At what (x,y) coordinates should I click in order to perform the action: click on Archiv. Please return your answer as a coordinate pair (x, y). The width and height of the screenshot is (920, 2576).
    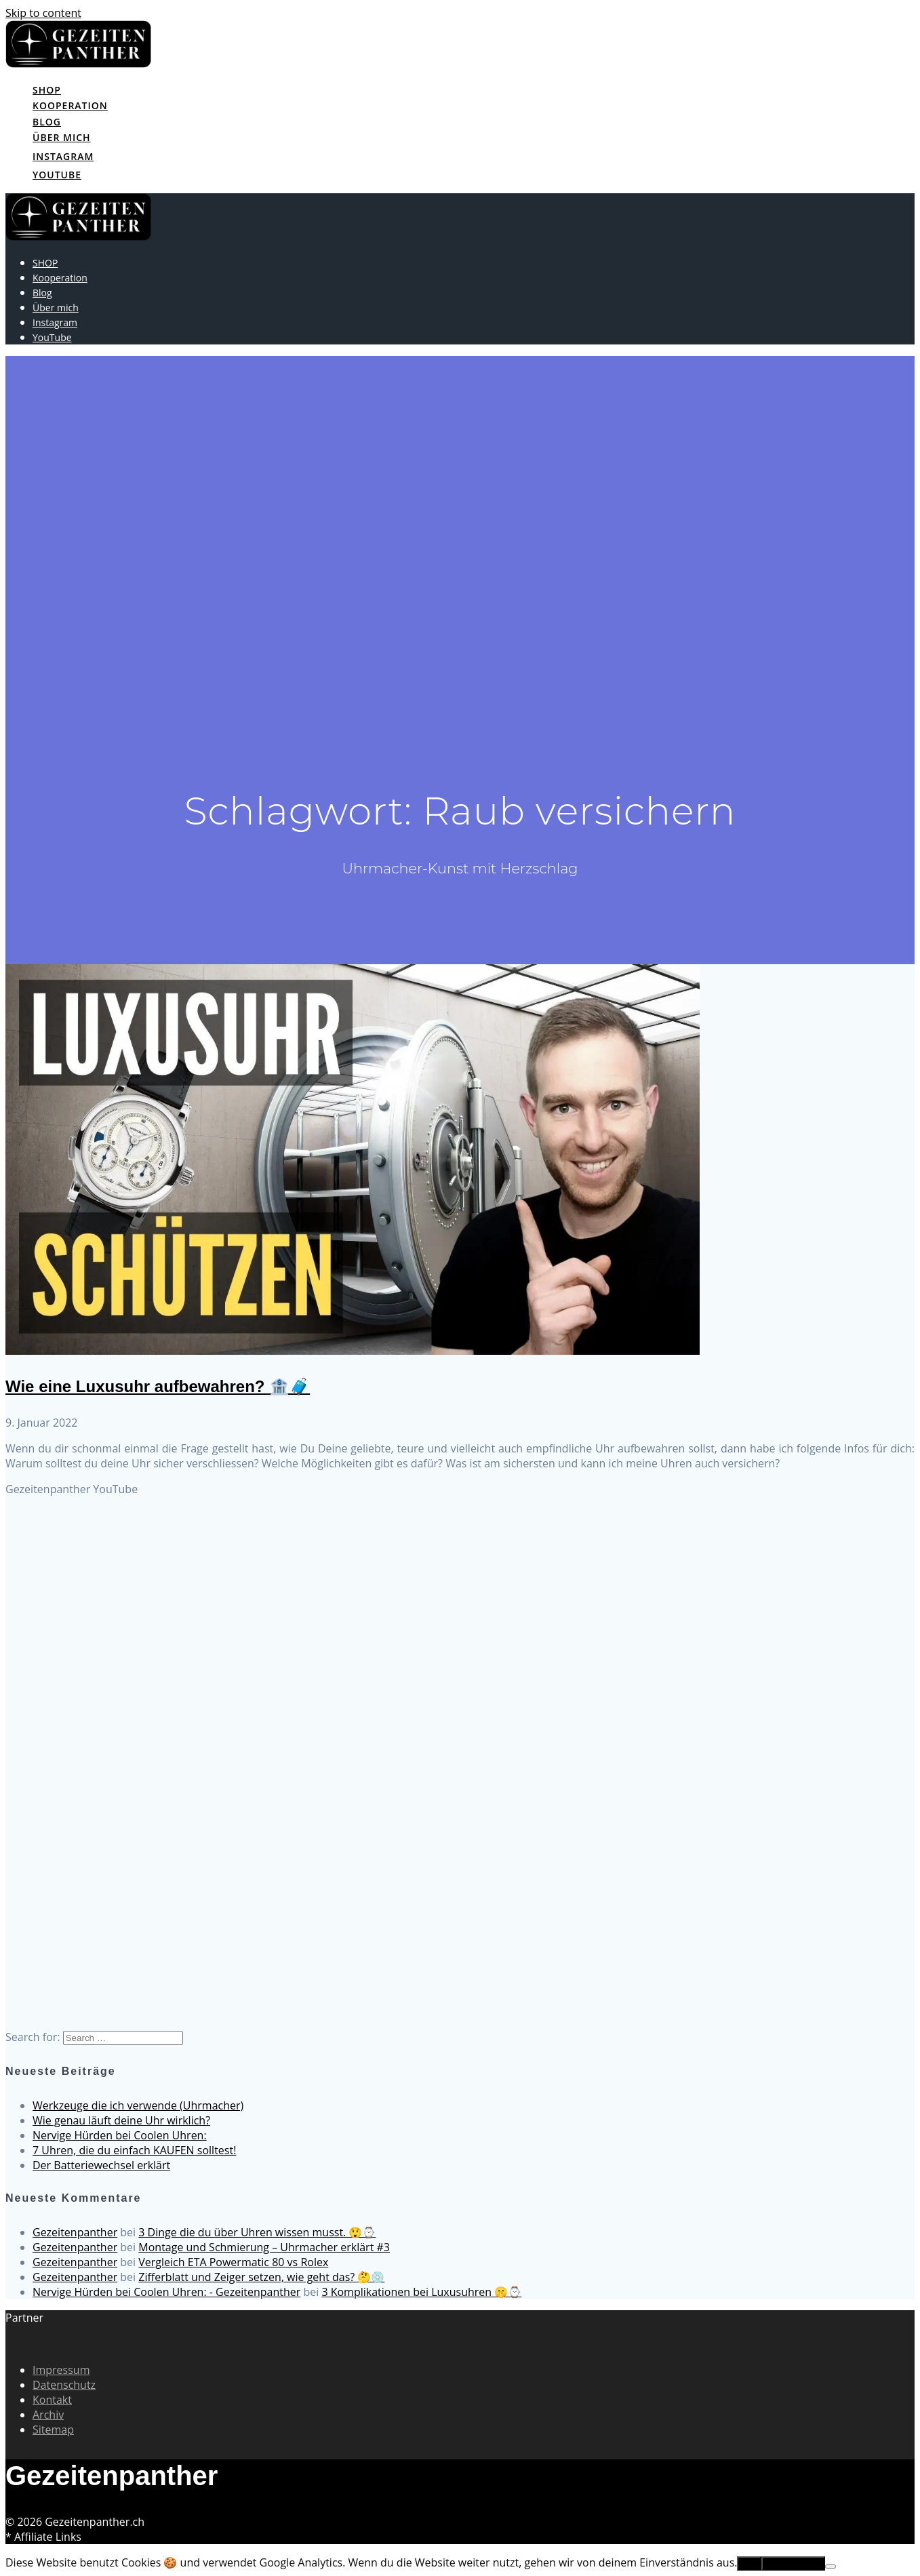
    Looking at the image, I should click on (48, 2414).